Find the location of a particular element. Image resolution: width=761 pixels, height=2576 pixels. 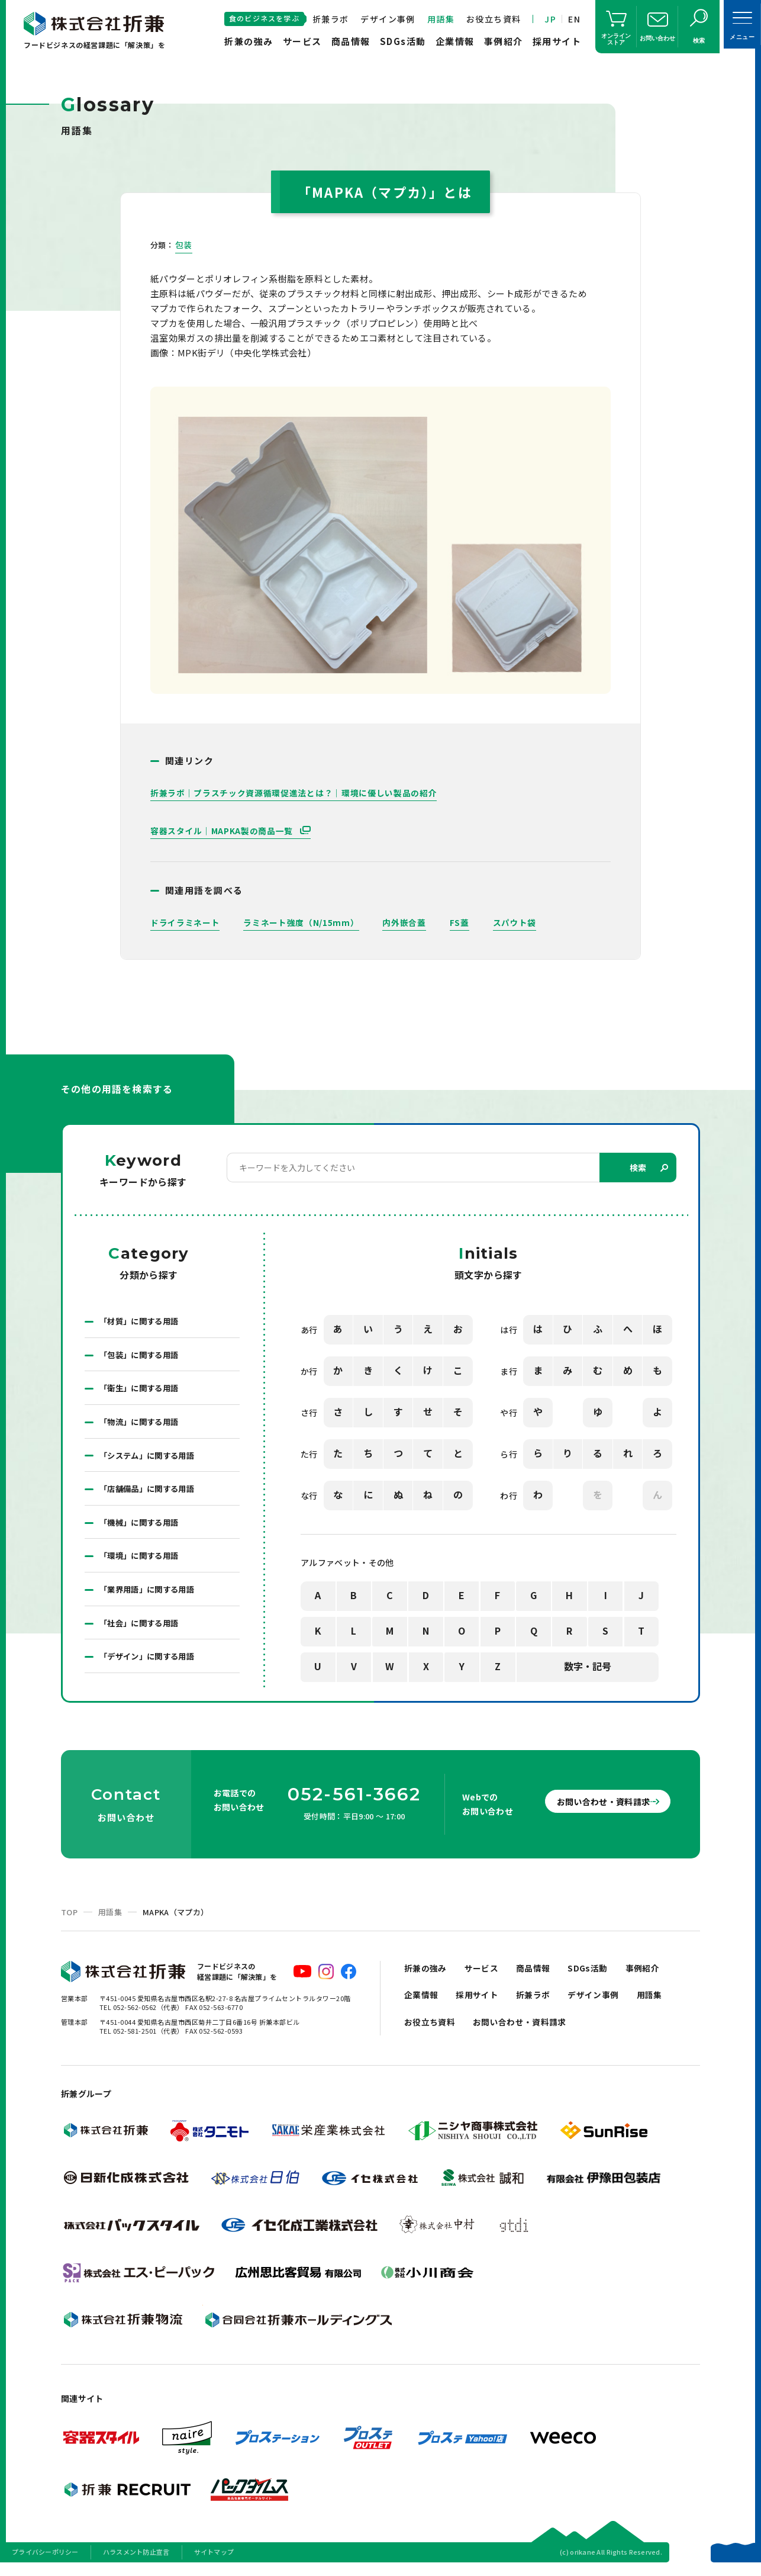

「包装」に関する用語 is located at coordinates (142, 1356).